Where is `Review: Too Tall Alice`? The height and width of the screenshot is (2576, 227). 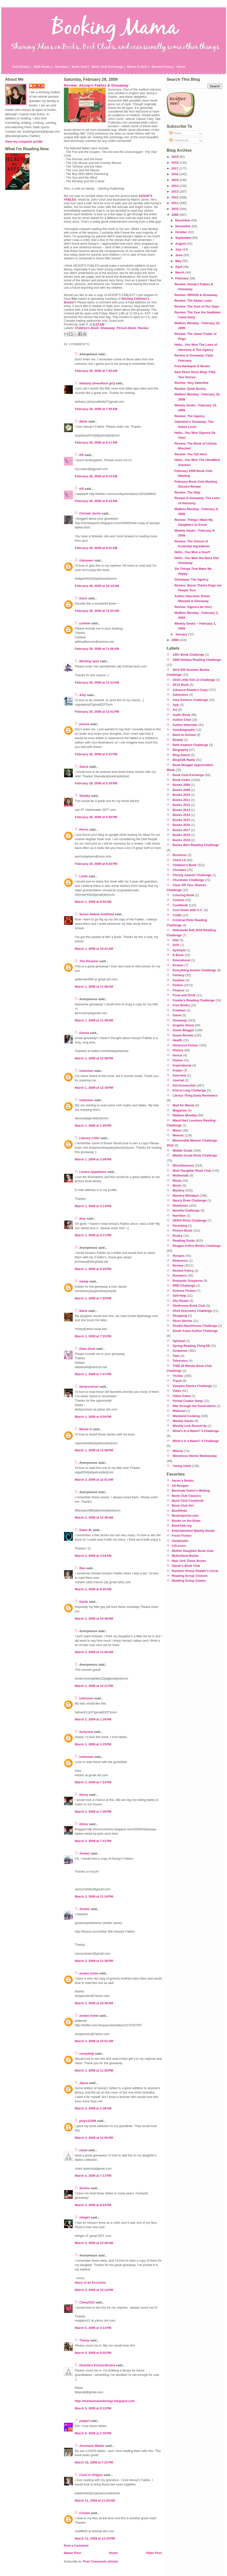
Review: Too Tall Alice is located at coordinates (190, 454).